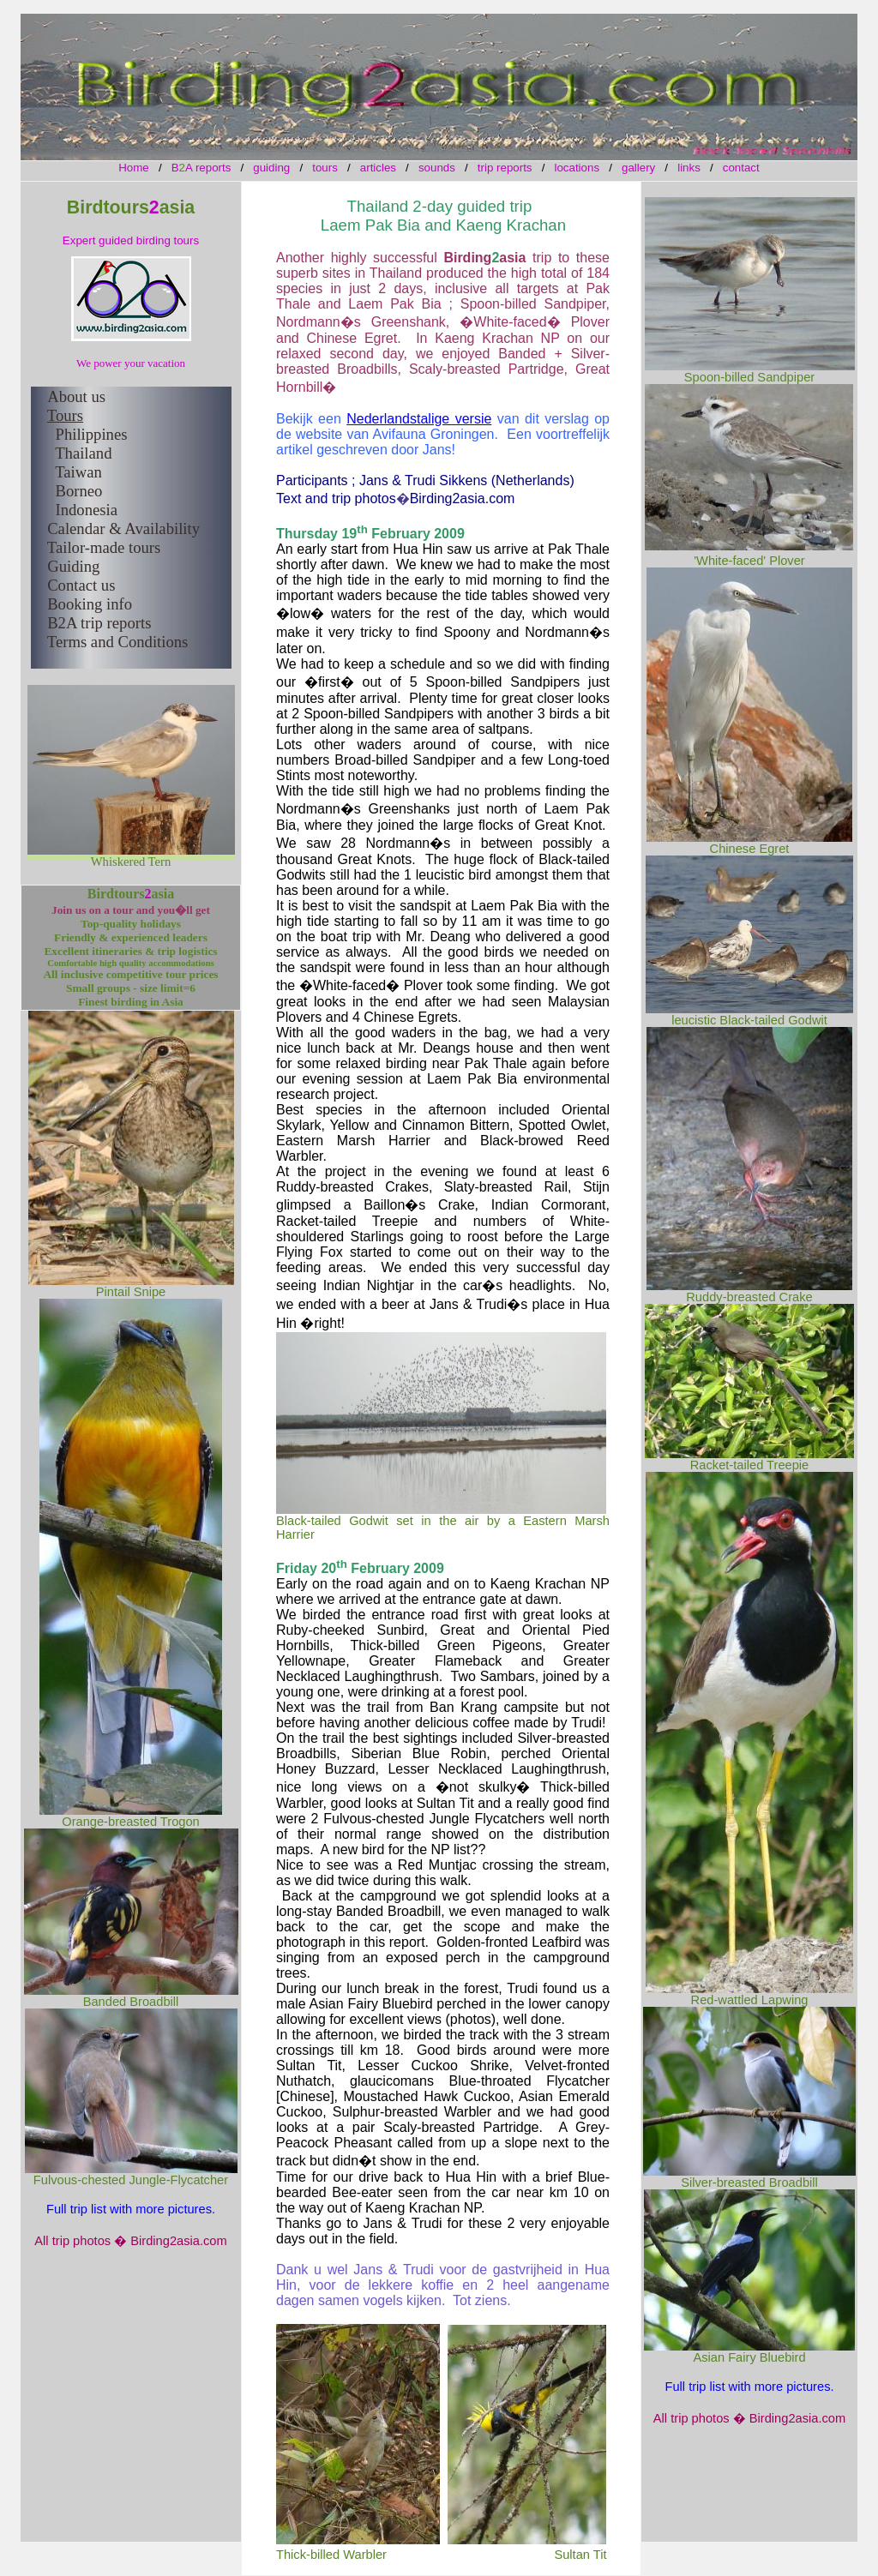  Describe the element at coordinates (78, 491) in the screenshot. I see `Borneo` at that location.